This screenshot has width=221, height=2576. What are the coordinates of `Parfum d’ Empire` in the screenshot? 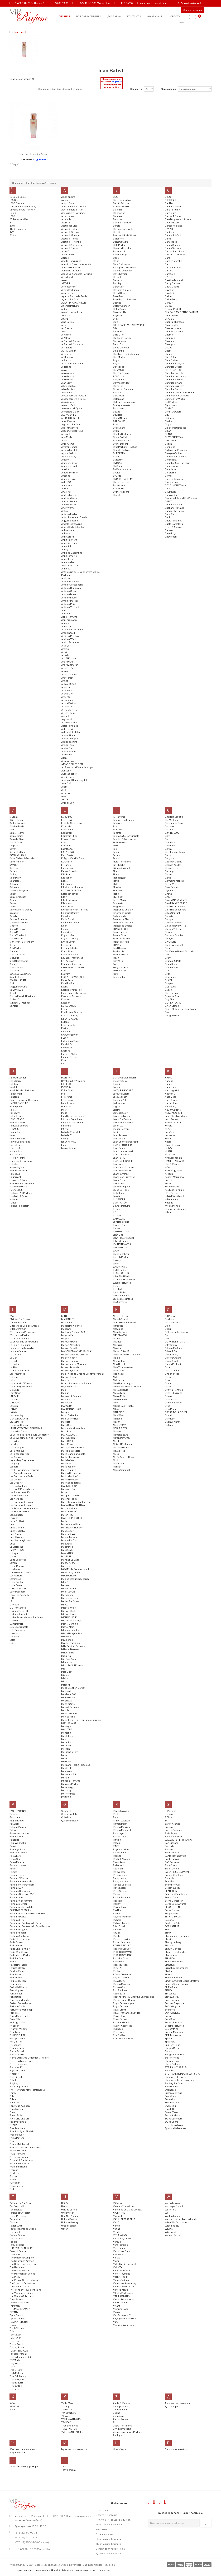 It's located at (18, 1878).